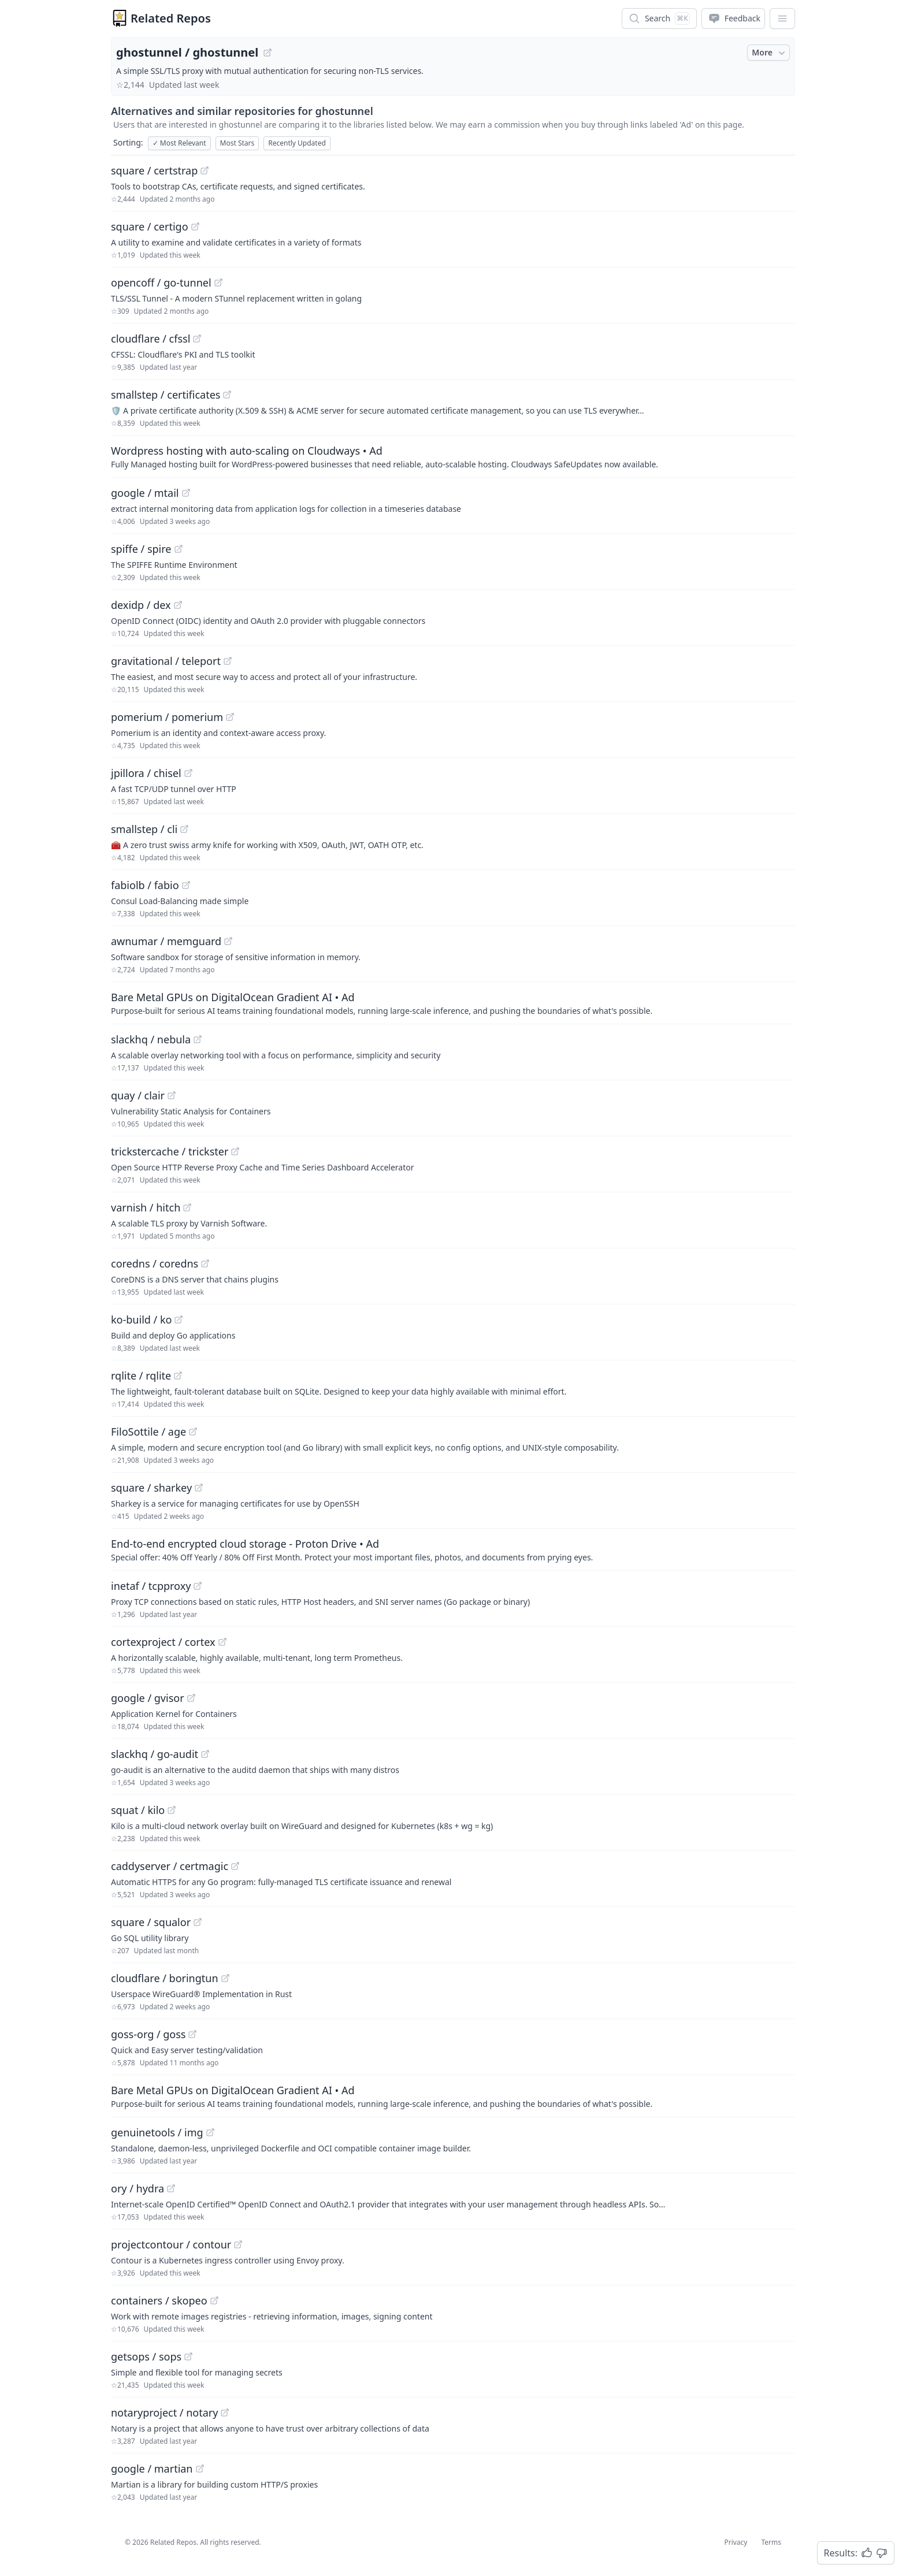  What do you see at coordinates (161, 282) in the screenshot?
I see `opencoff / go-tunnel` at bounding box center [161, 282].